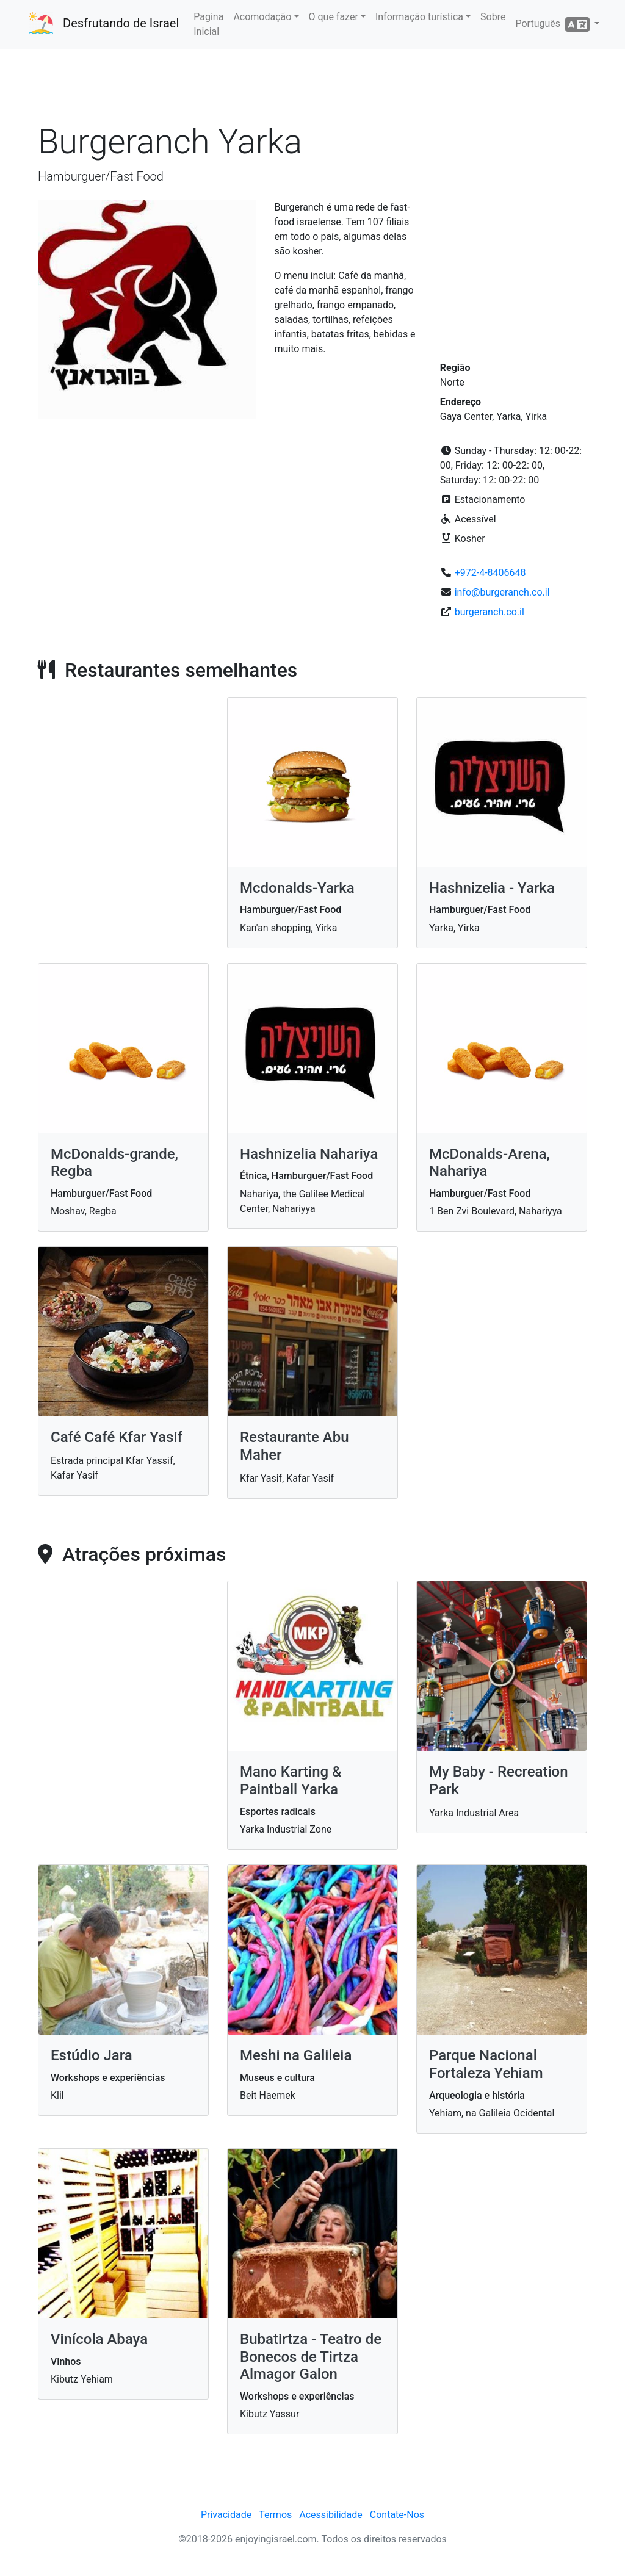 The width and height of the screenshot is (625, 2576). I want to click on [Advertisement], so click(312, 84).